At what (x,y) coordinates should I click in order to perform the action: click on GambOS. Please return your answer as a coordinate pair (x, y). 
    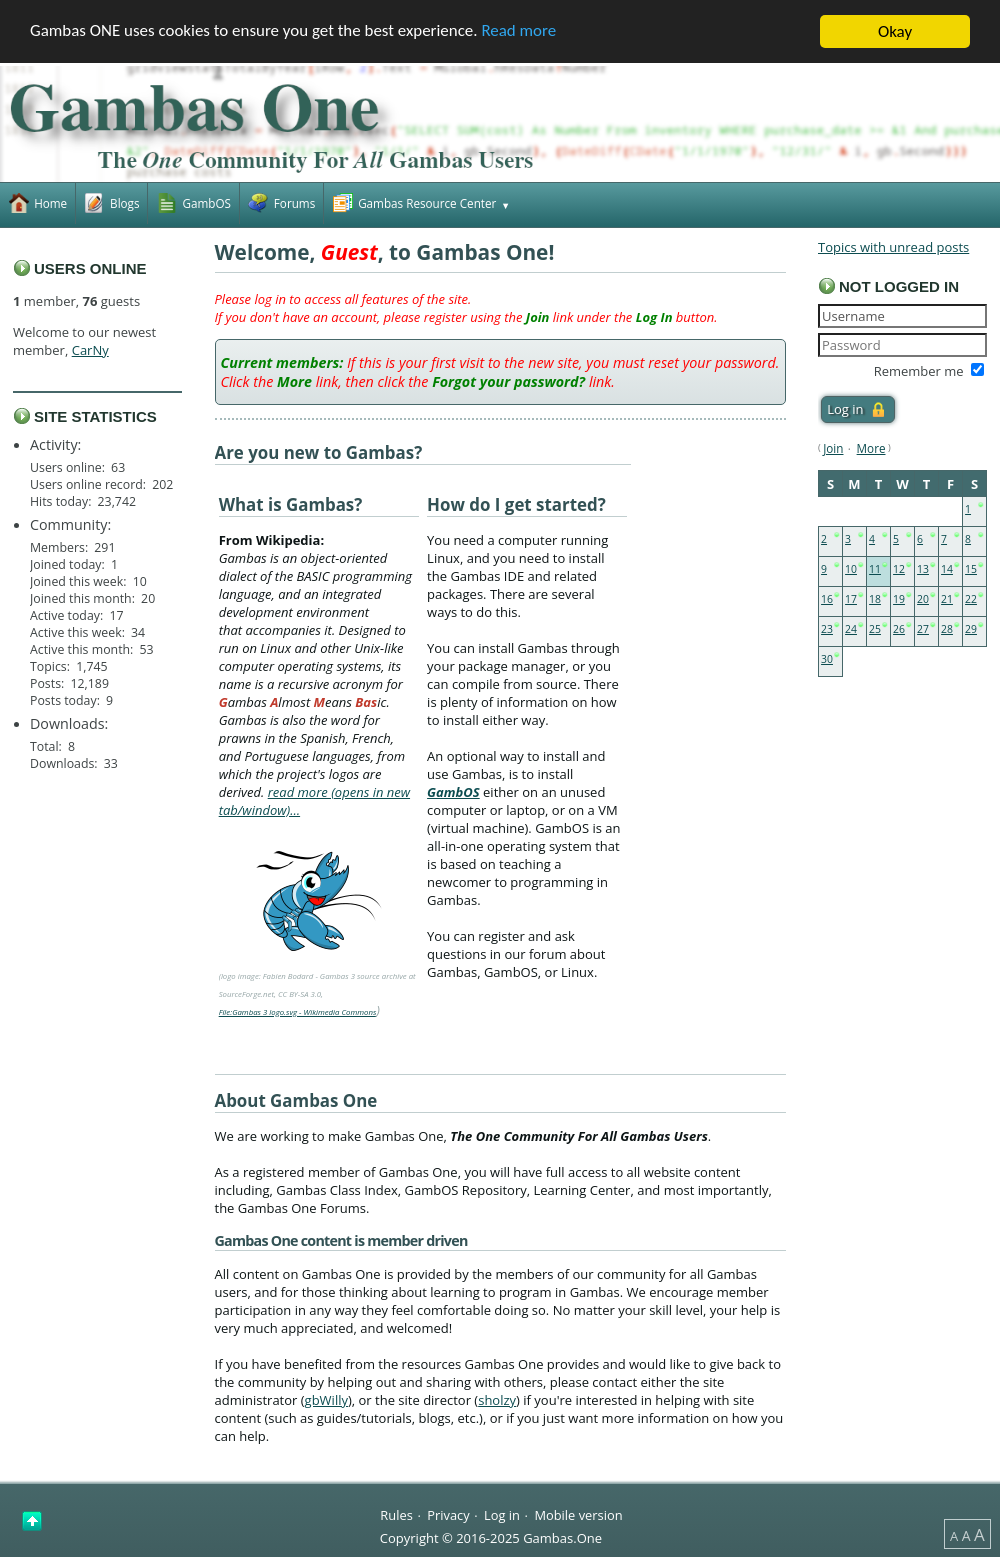
    Looking at the image, I should click on (453, 792).